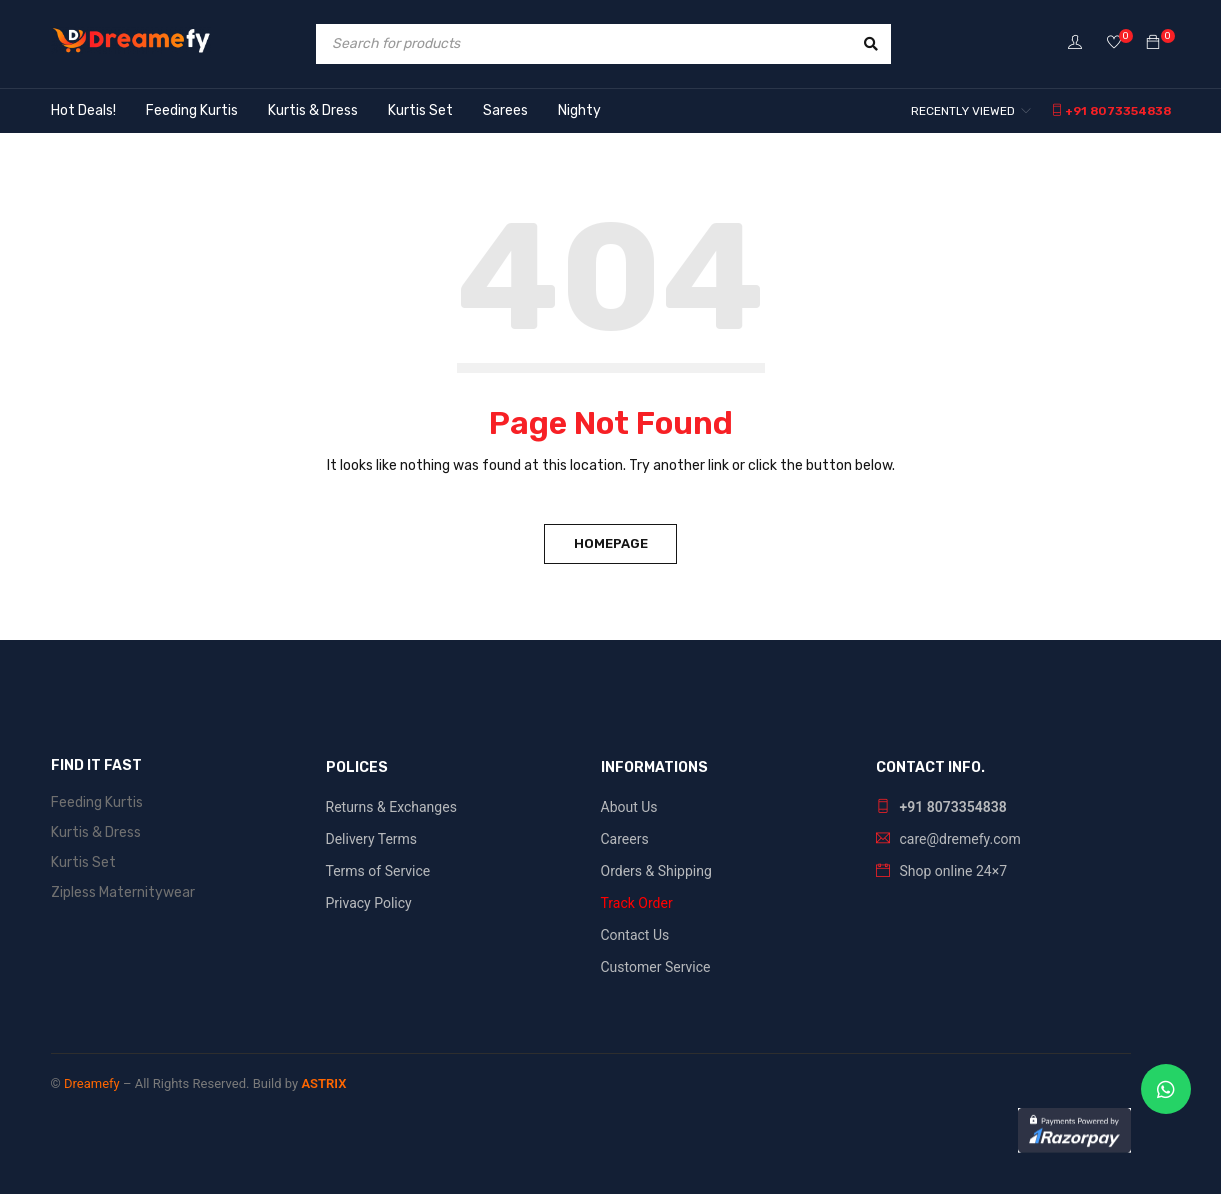 Image resolution: width=1221 pixels, height=1194 pixels. I want to click on Zipless Maternitywear, so click(123, 892).